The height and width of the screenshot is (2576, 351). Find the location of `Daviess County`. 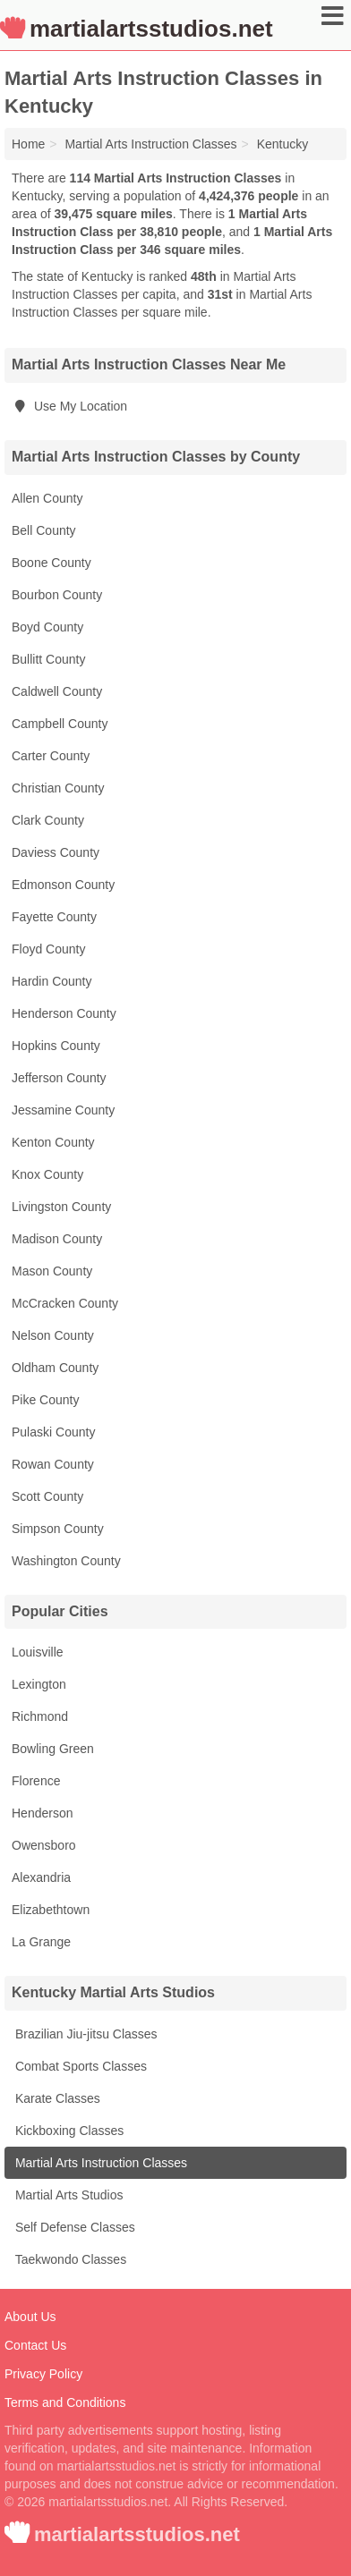

Daviess County is located at coordinates (55, 852).